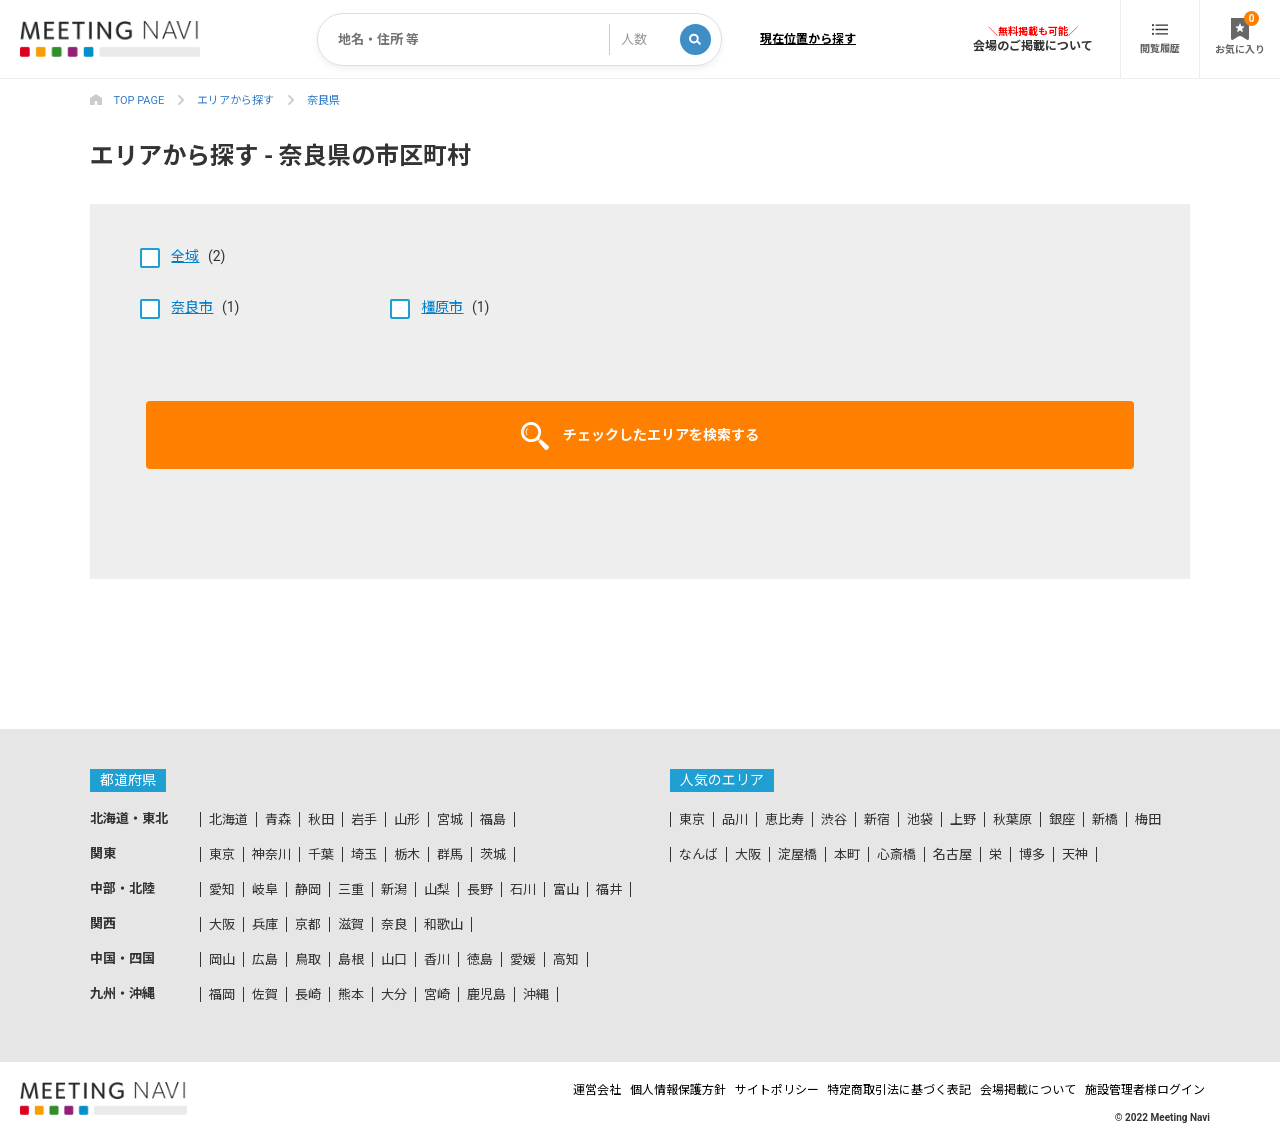 This screenshot has height=1137, width=1280. What do you see at coordinates (190, 306) in the screenshot?
I see `(1)` at bounding box center [190, 306].